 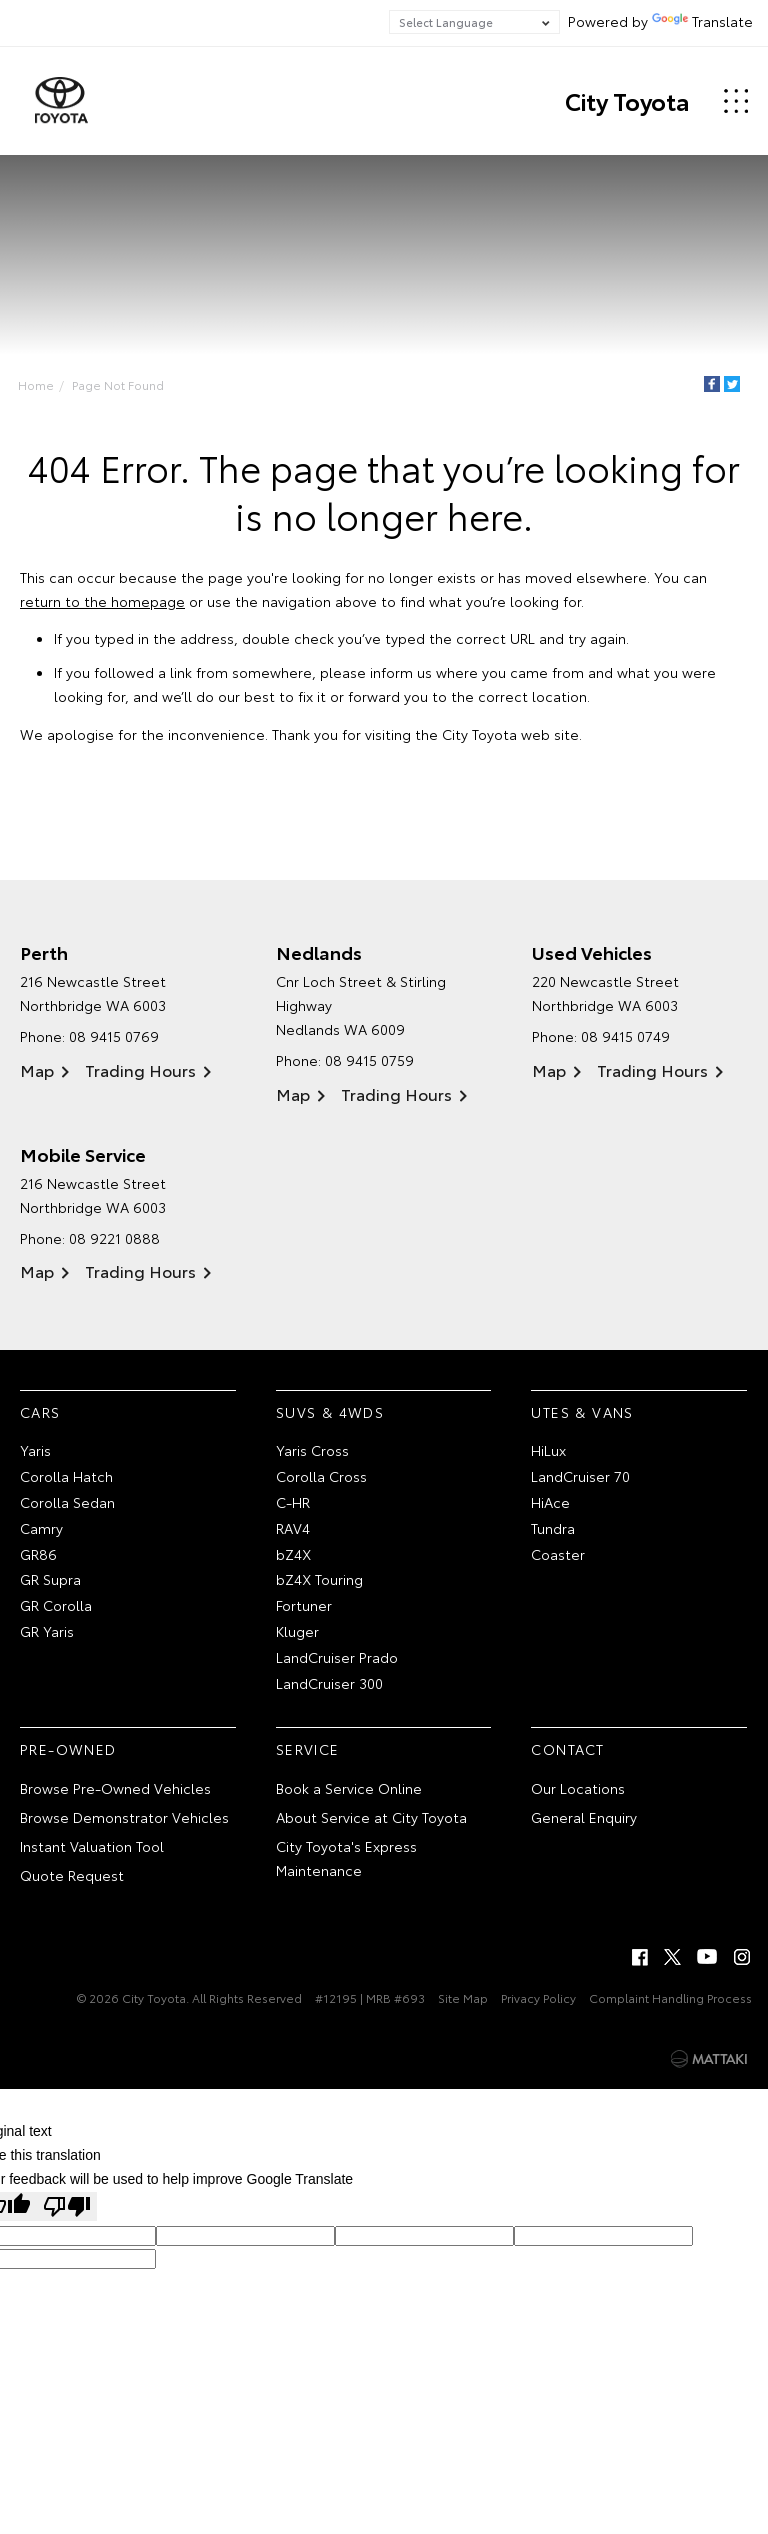 I want to click on Site Map, so click(x=463, y=1998).